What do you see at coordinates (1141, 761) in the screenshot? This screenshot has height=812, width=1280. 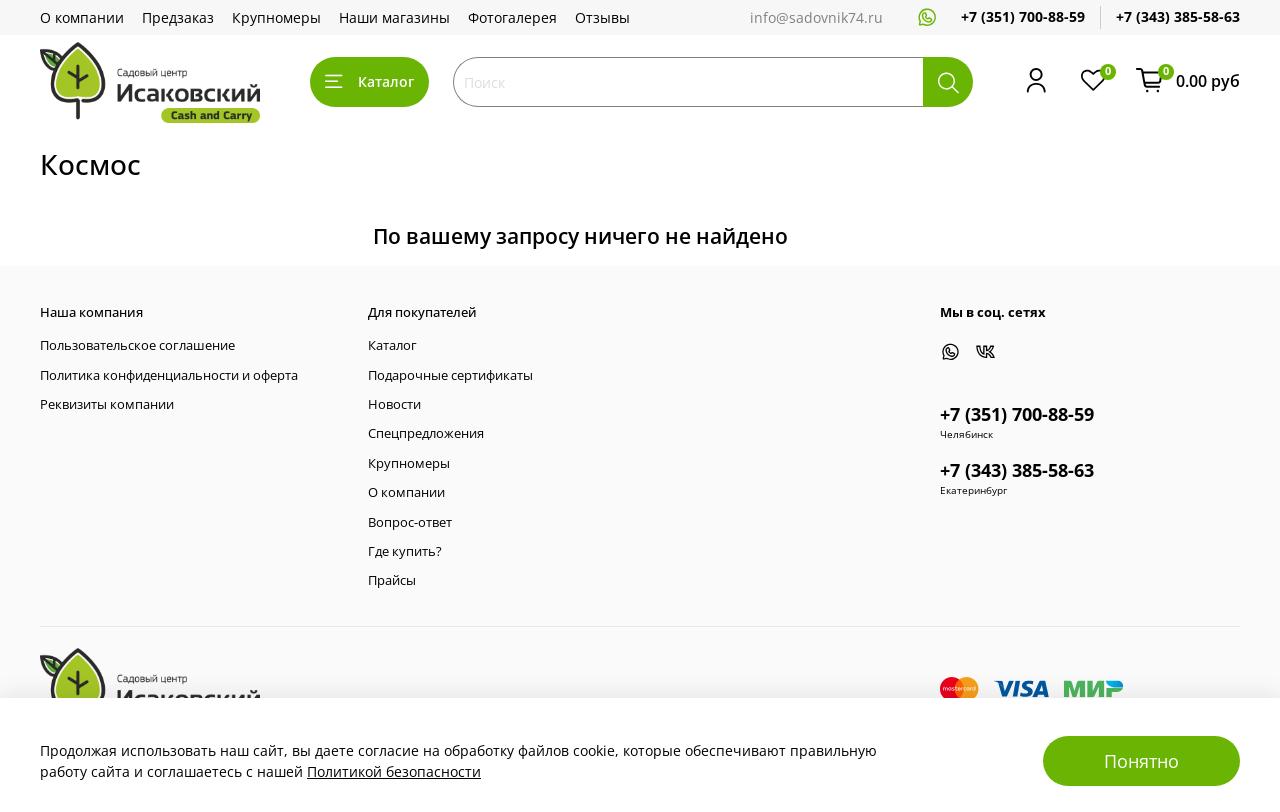 I see `Понятно` at bounding box center [1141, 761].